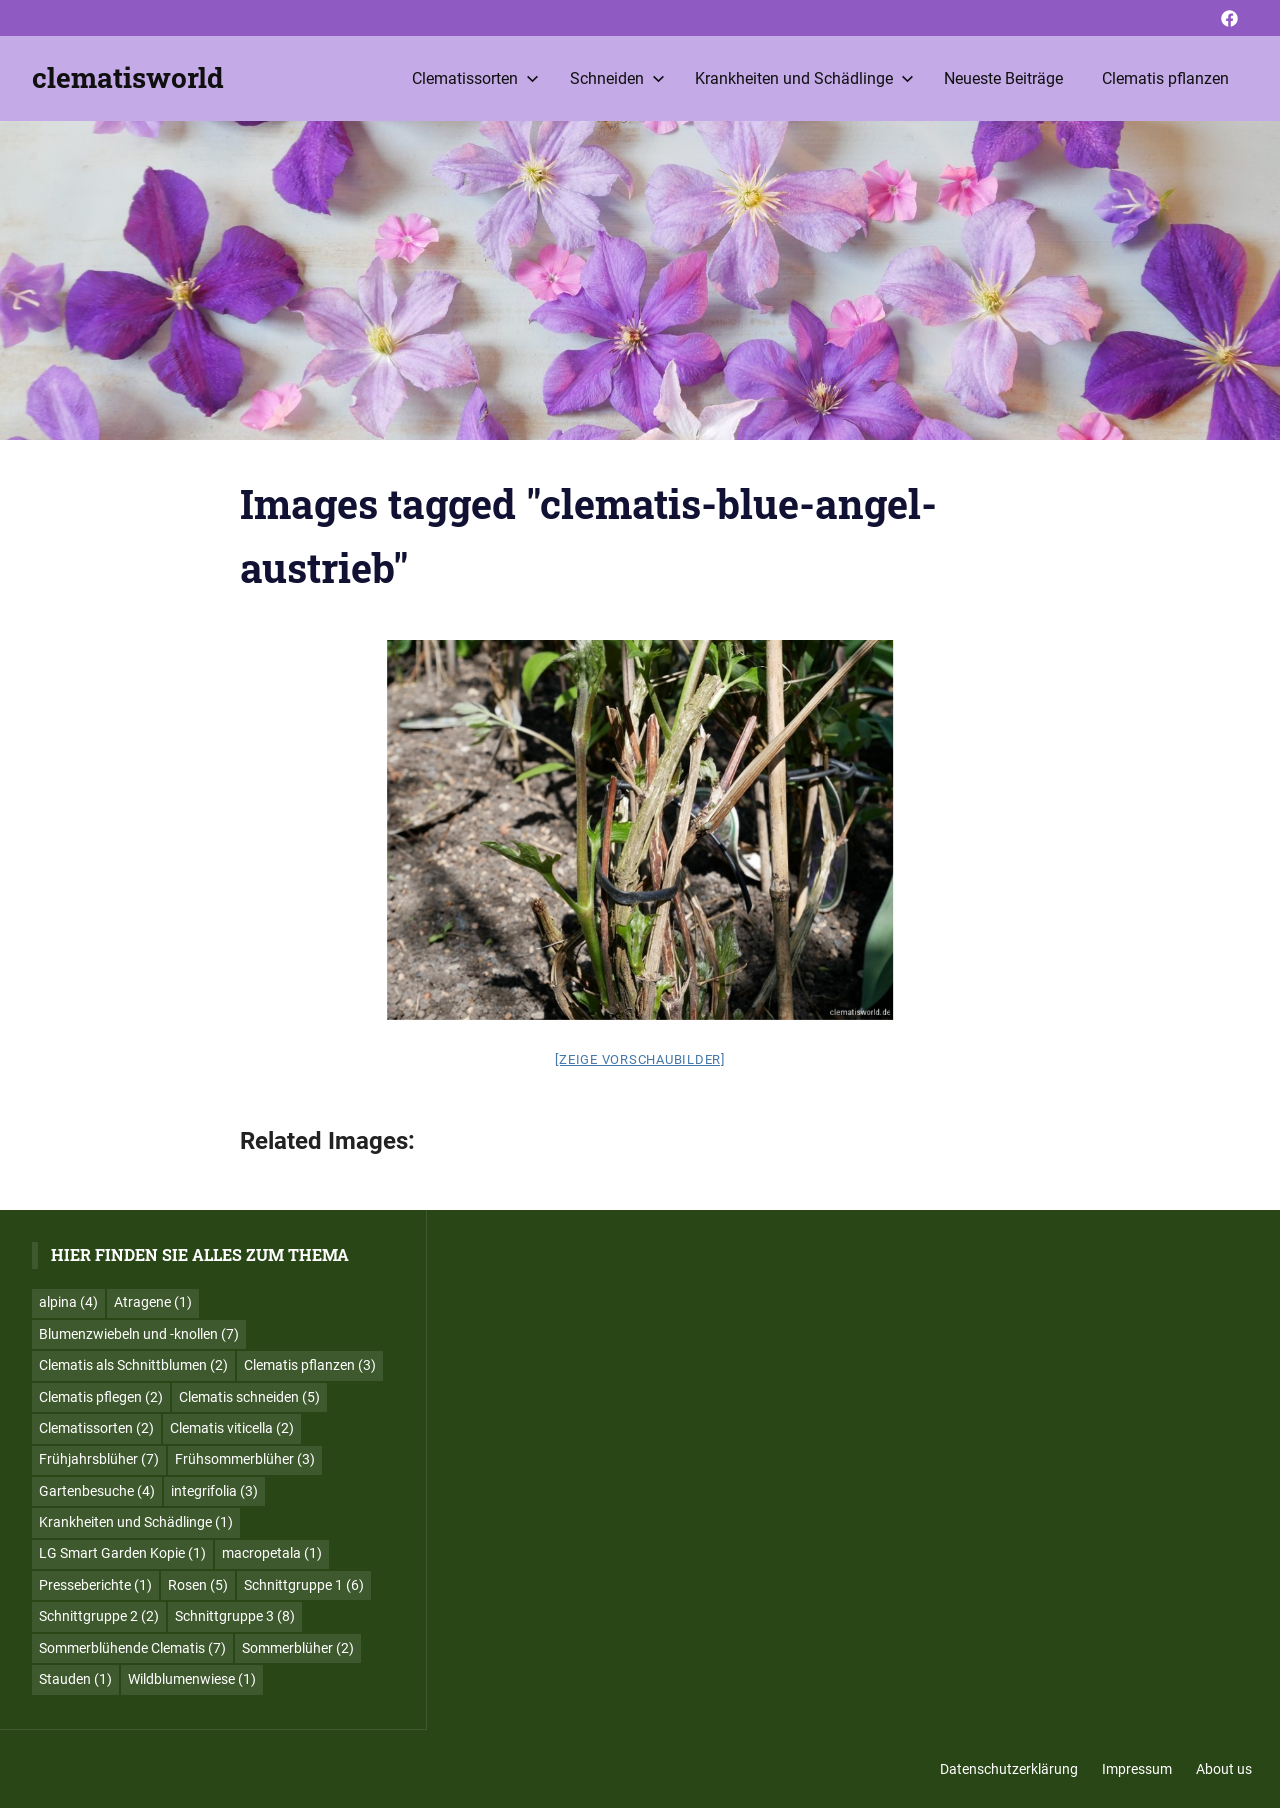  What do you see at coordinates (122, 1553) in the screenshot?
I see `LG Smart Garden Kopie [LG Smart Garden Kopie (1 Eintrag)]` at bounding box center [122, 1553].